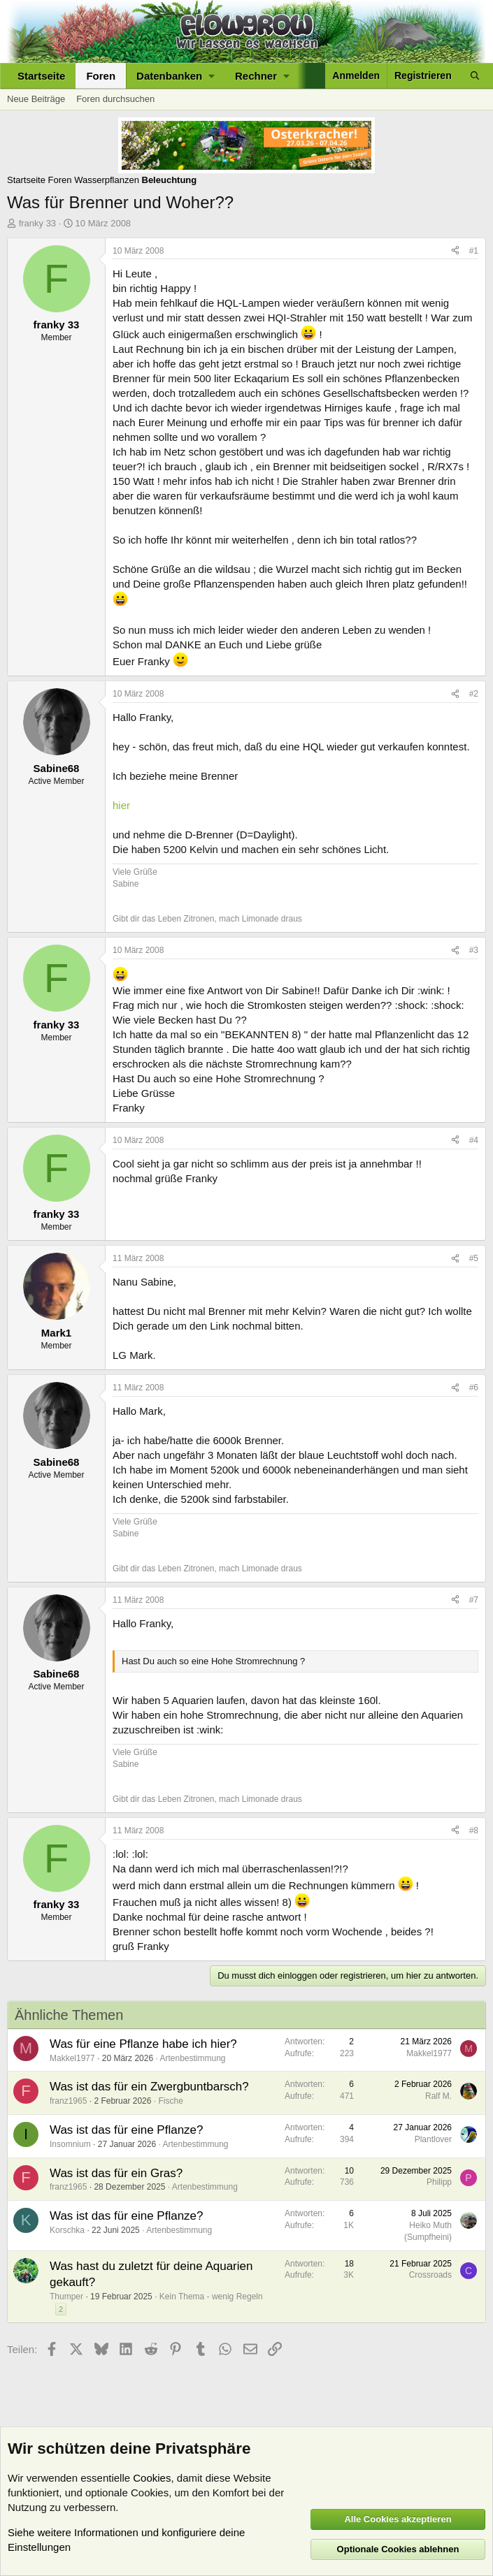 The height and width of the screenshot is (2576, 493). I want to click on [button], so click(175, 76).